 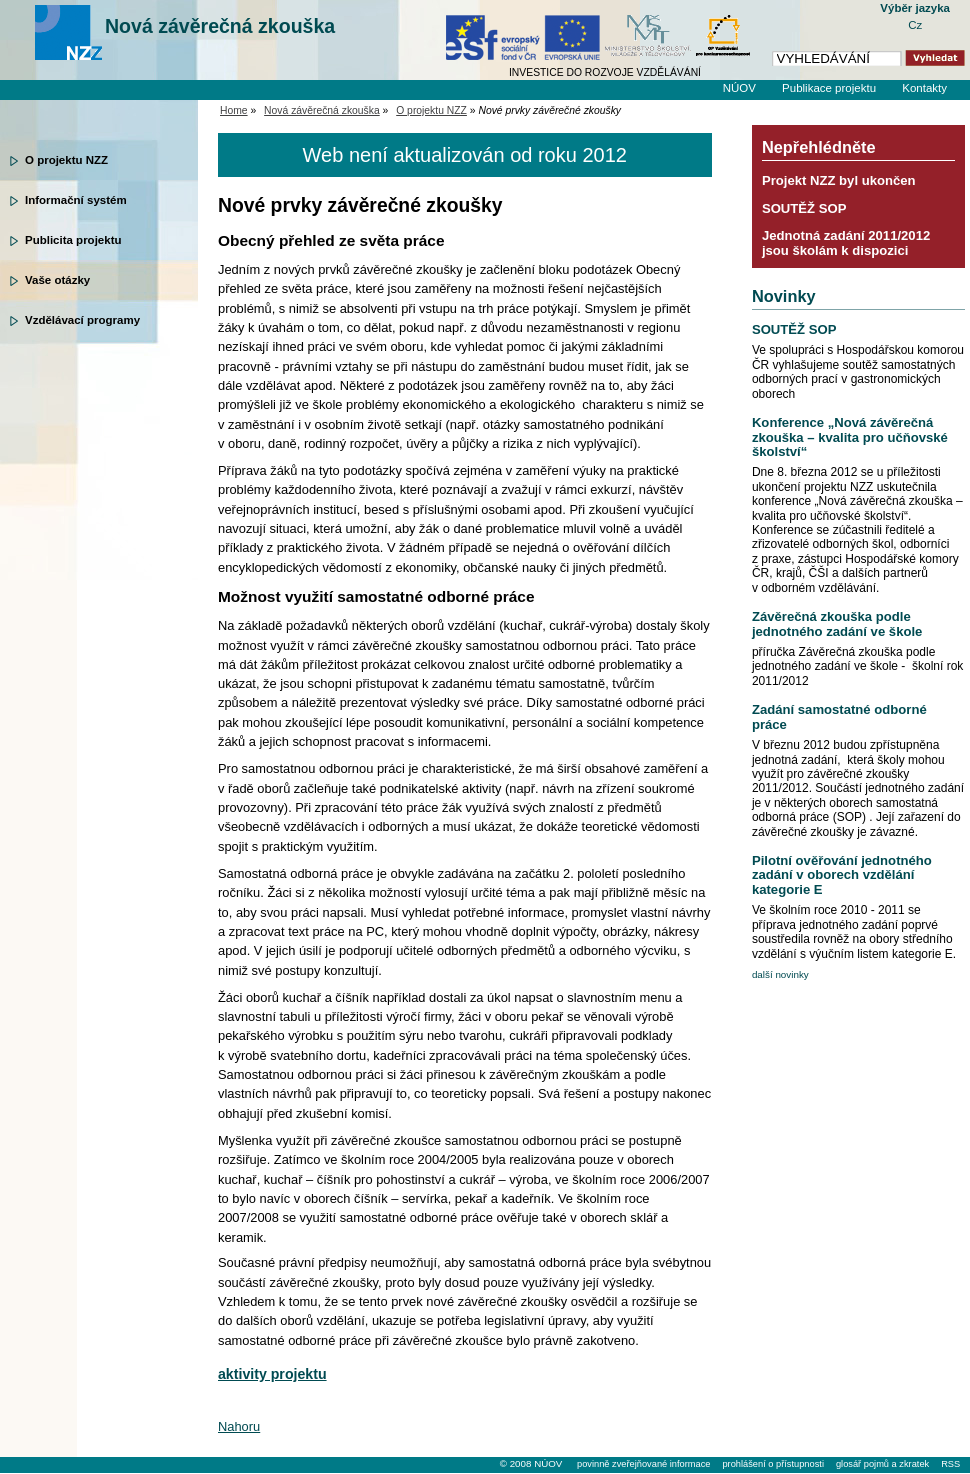 What do you see at coordinates (829, 88) in the screenshot?
I see `Publikace projektu` at bounding box center [829, 88].